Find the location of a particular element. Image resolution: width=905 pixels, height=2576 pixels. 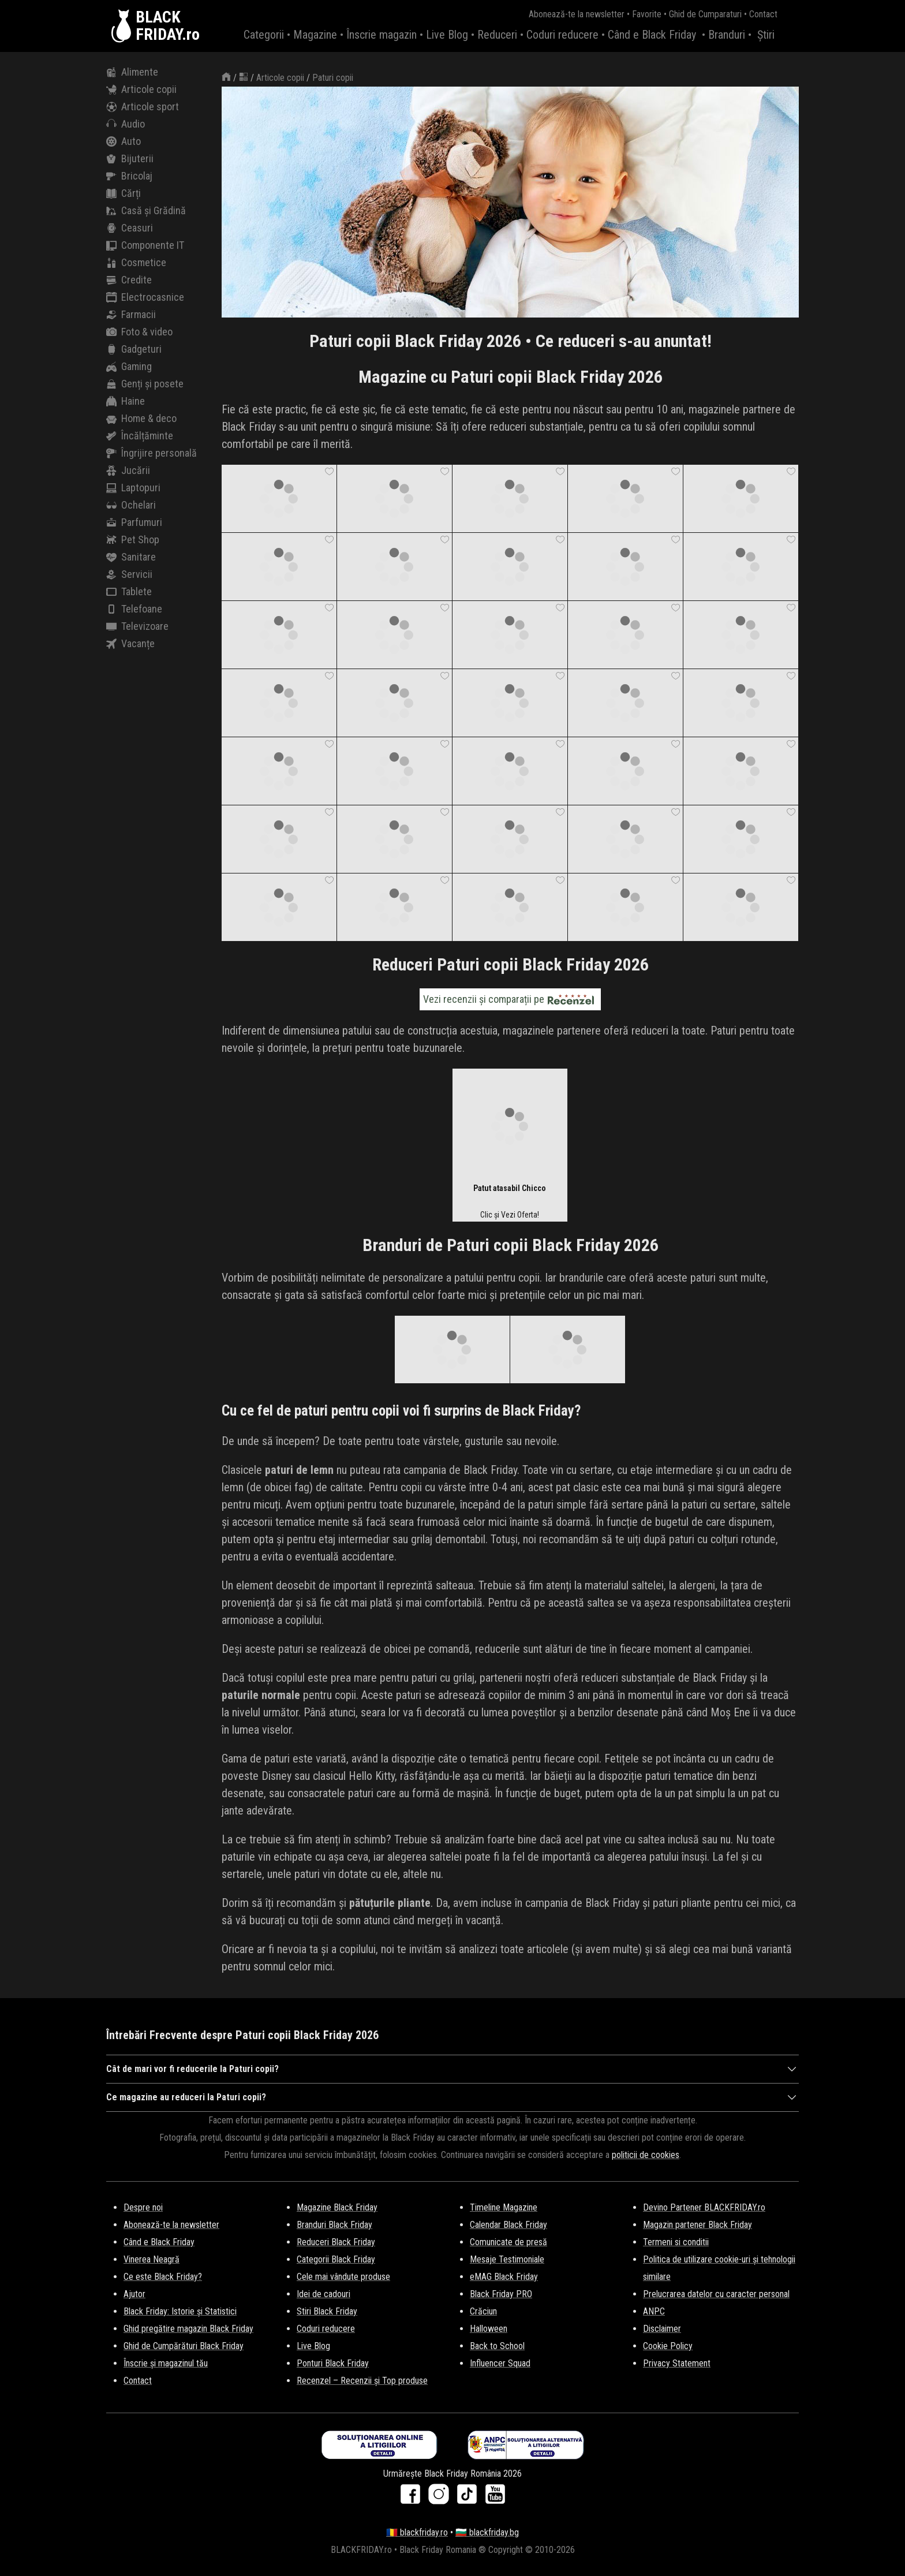

Branduri Black Friday is located at coordinates (334, 2224).